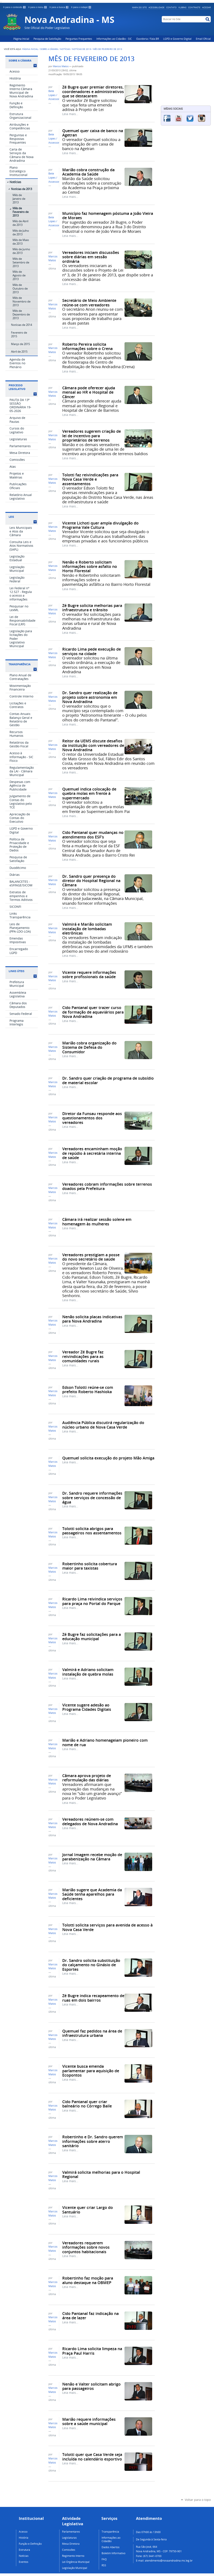 This screenshot has width=214, height=2576. What do you see at coordinates (59, 7) in the screenshot?
I see `Ir para a busca` at bounding box center [59, 7].